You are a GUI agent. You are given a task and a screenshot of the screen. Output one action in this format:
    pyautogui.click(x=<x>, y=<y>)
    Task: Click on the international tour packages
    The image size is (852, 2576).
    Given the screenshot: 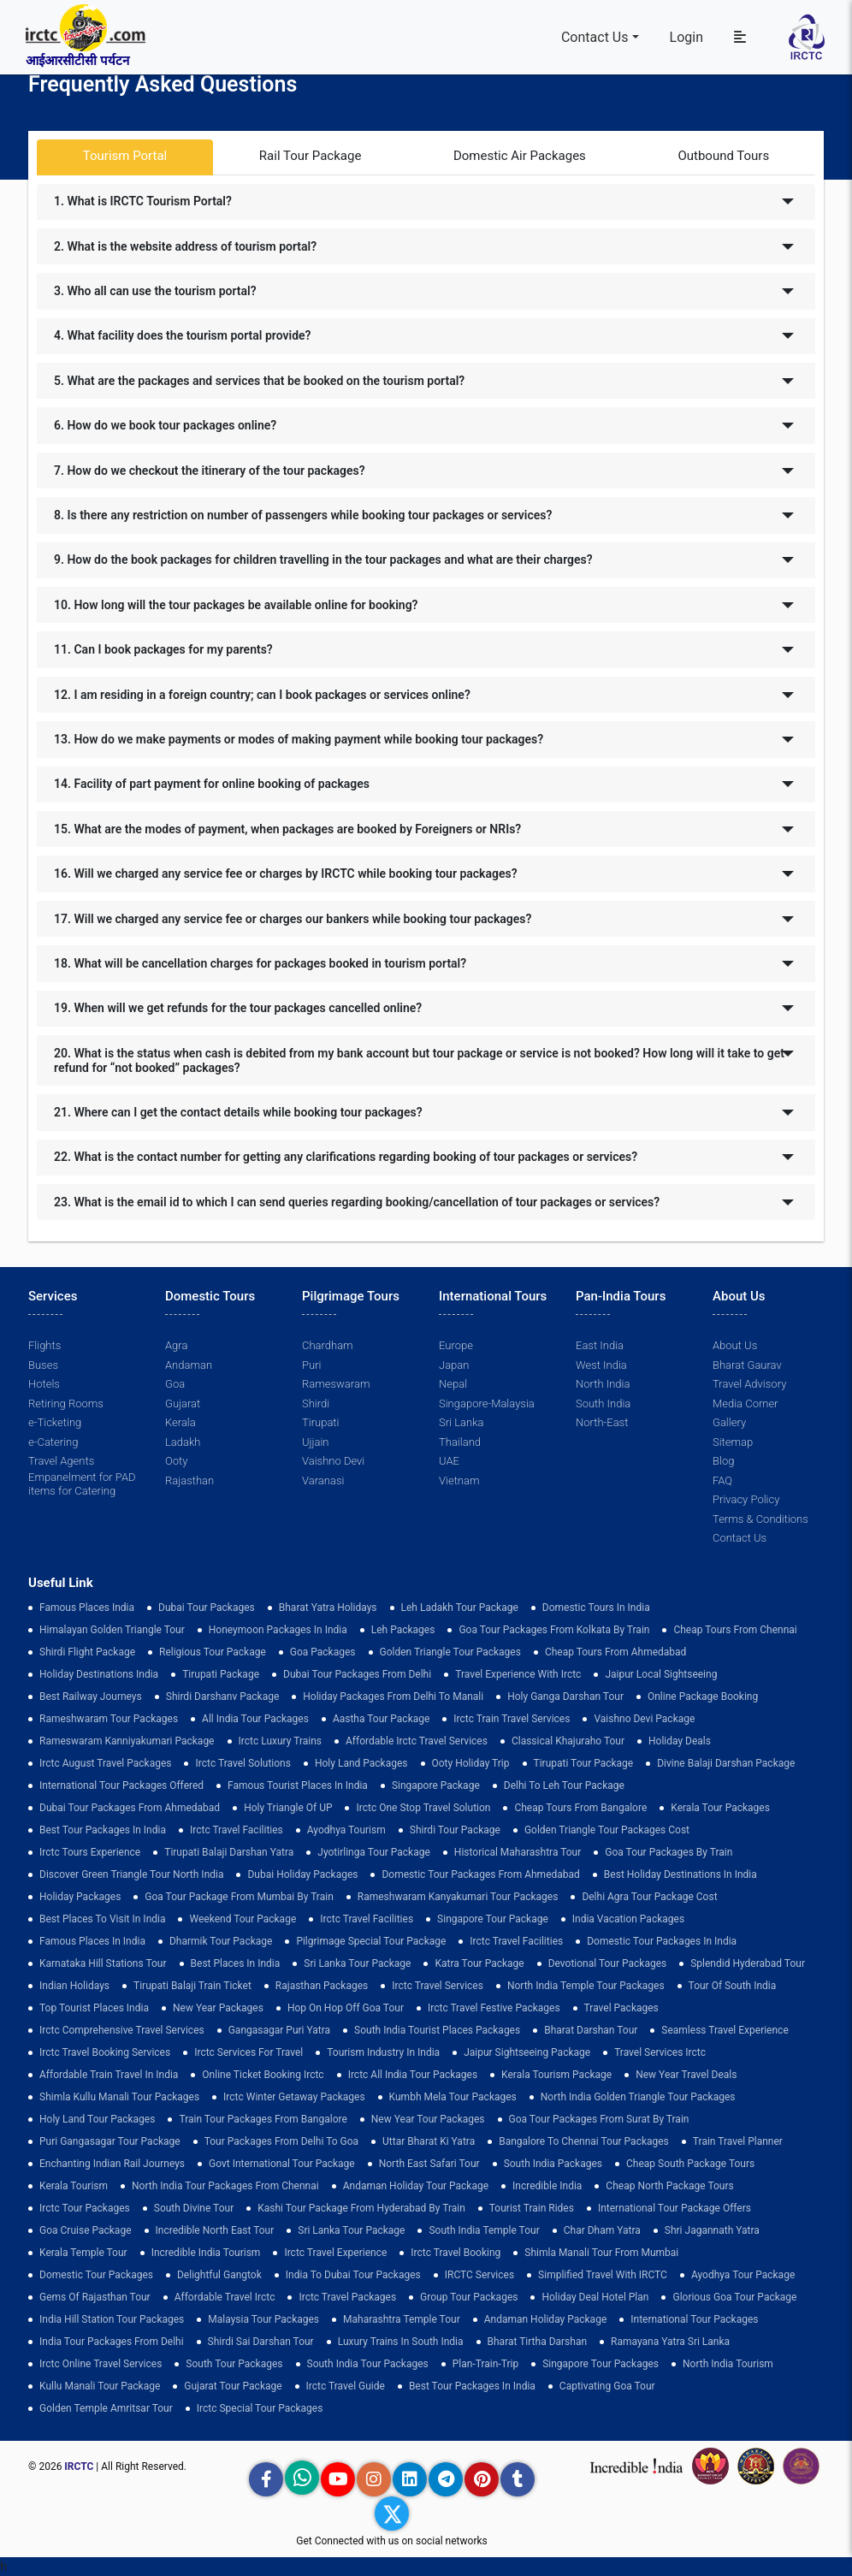 What is the action you would take?
    pyautogui.click(x=694, y=2319)
    